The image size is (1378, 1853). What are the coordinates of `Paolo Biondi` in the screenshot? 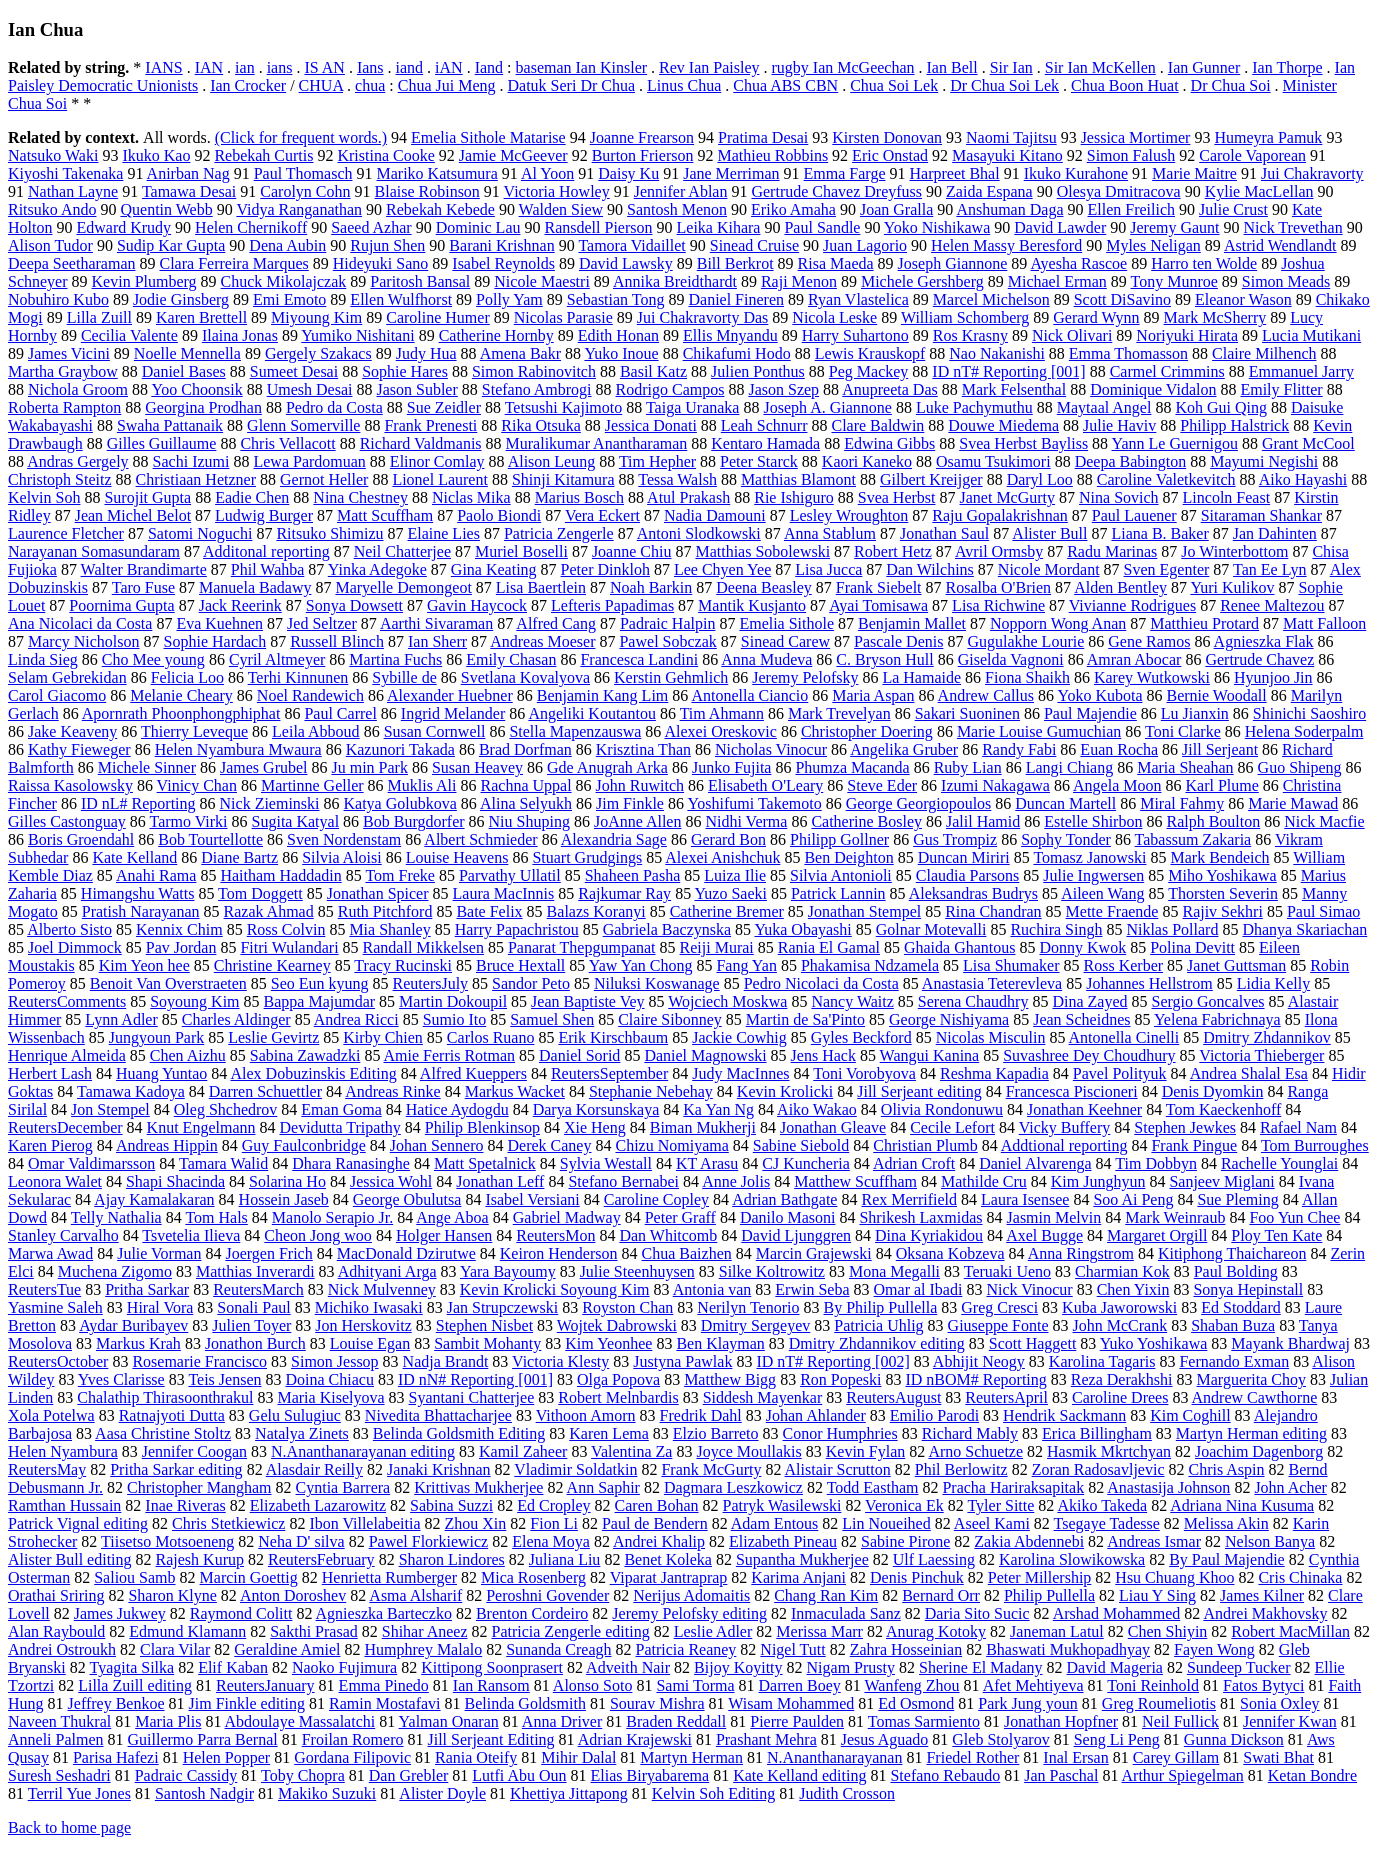 It's located at (499, 515).